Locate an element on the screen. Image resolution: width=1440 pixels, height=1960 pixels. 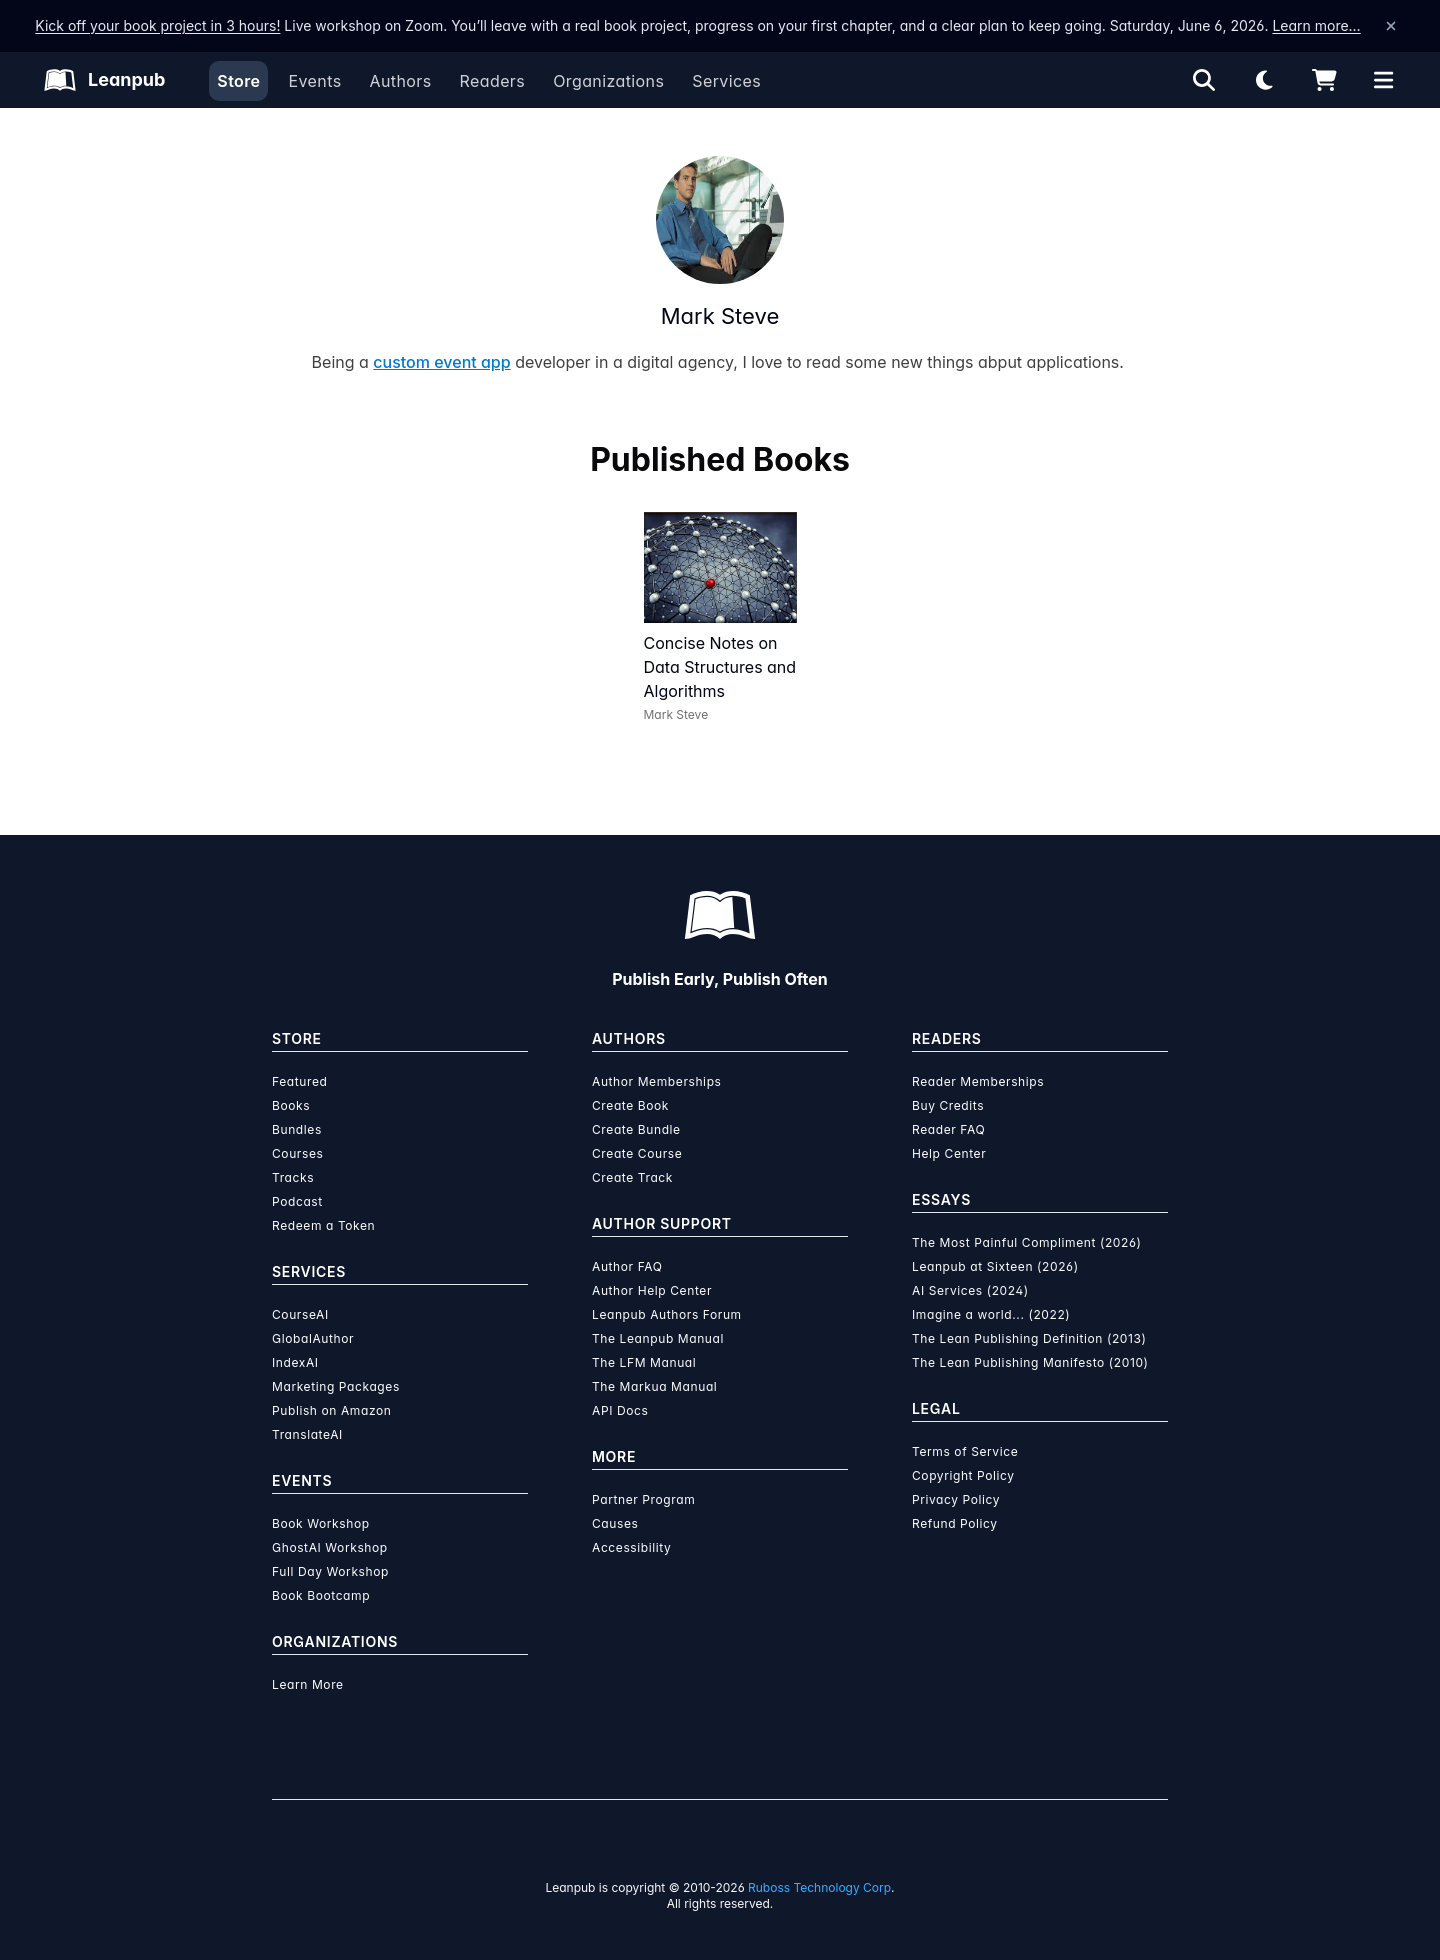
Books is located at coordinates (291, 1105).